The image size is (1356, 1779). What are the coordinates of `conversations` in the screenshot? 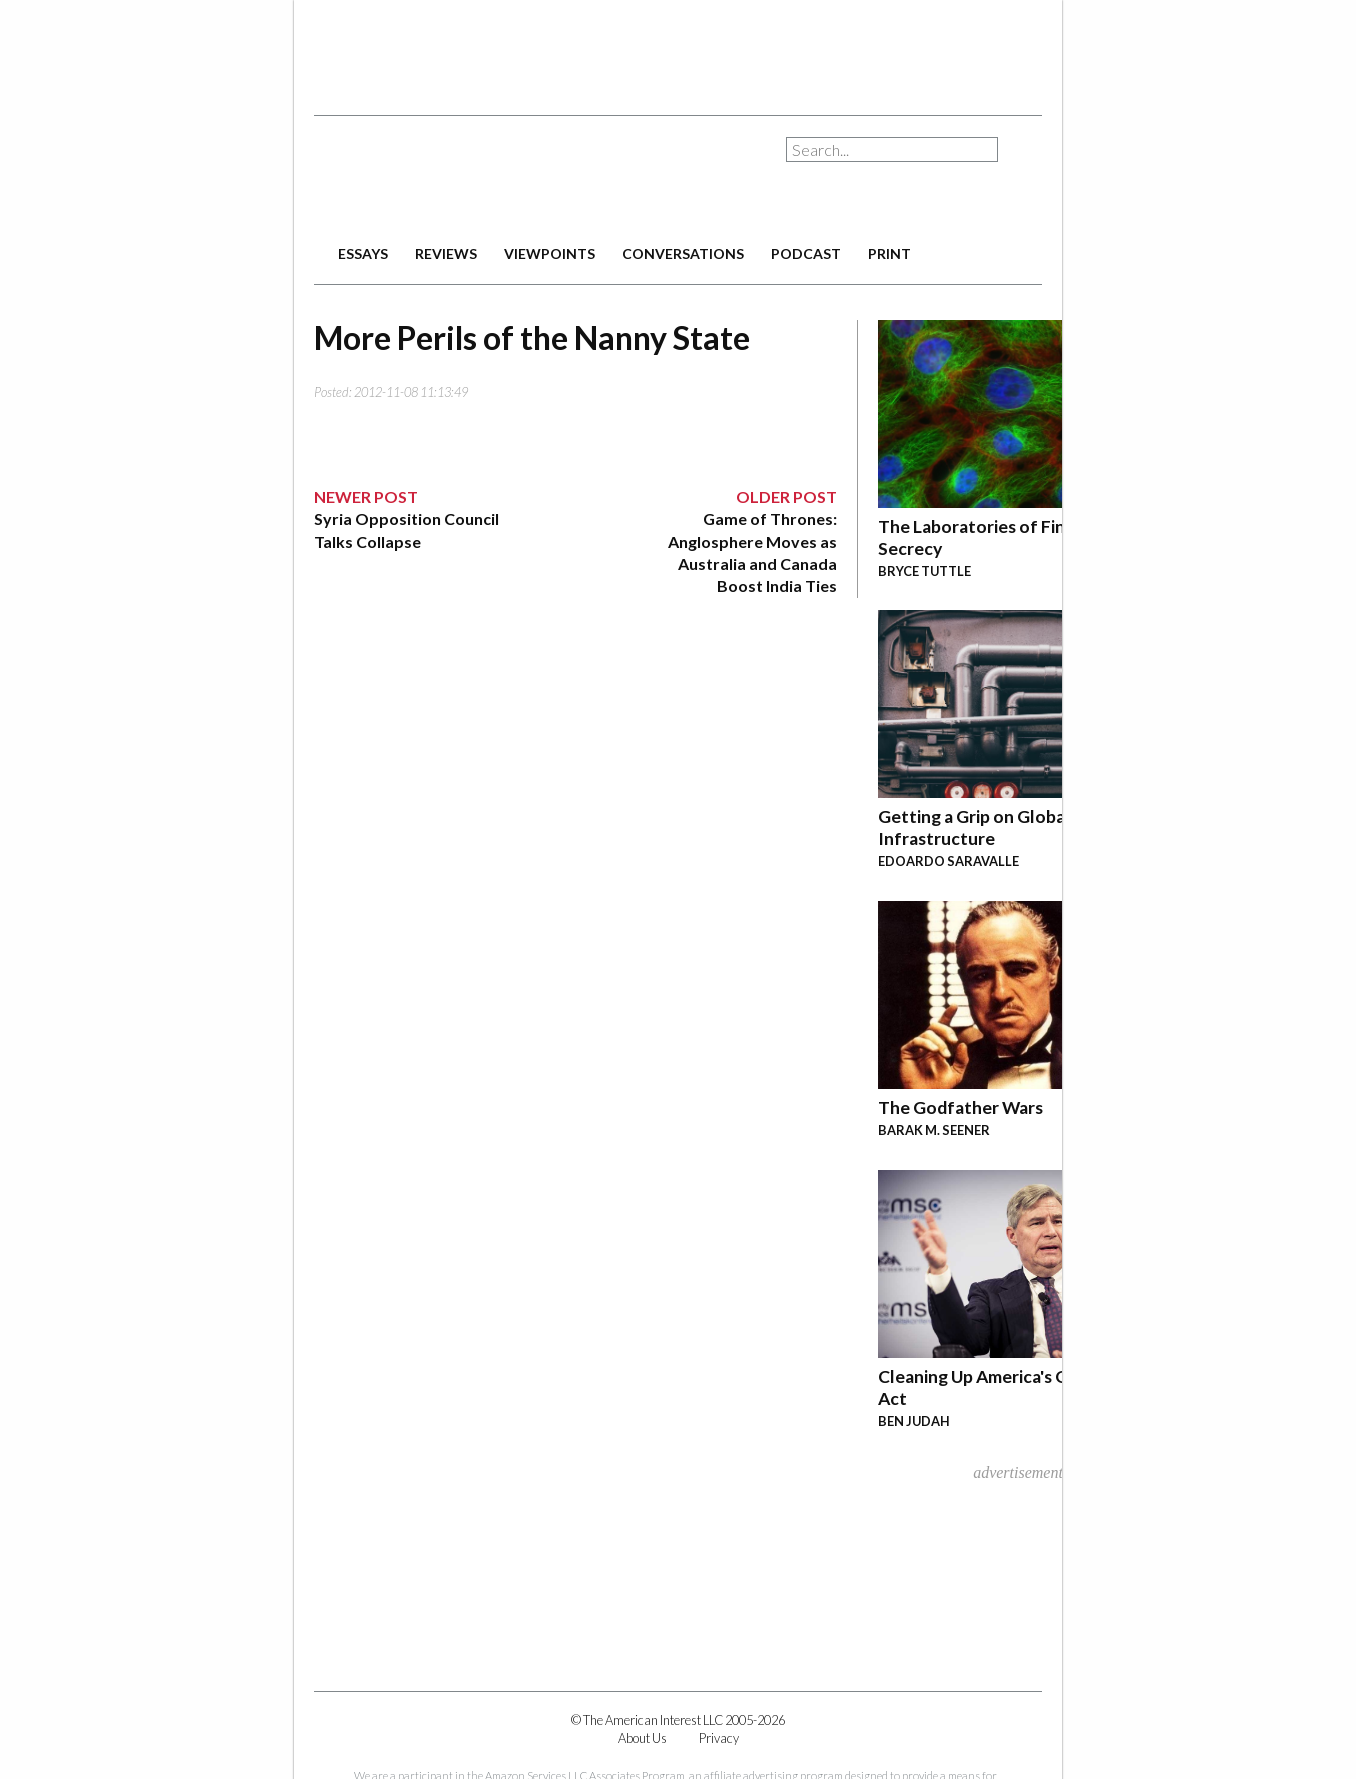 It's located at (683, 253).